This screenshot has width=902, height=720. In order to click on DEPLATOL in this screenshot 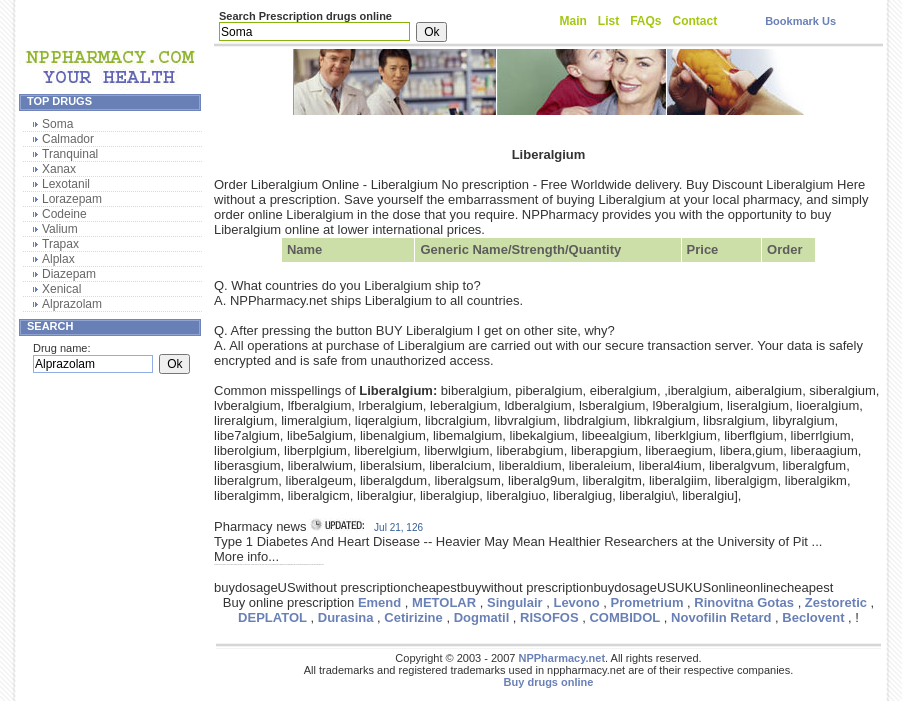, I will do `click(272, 617)`.